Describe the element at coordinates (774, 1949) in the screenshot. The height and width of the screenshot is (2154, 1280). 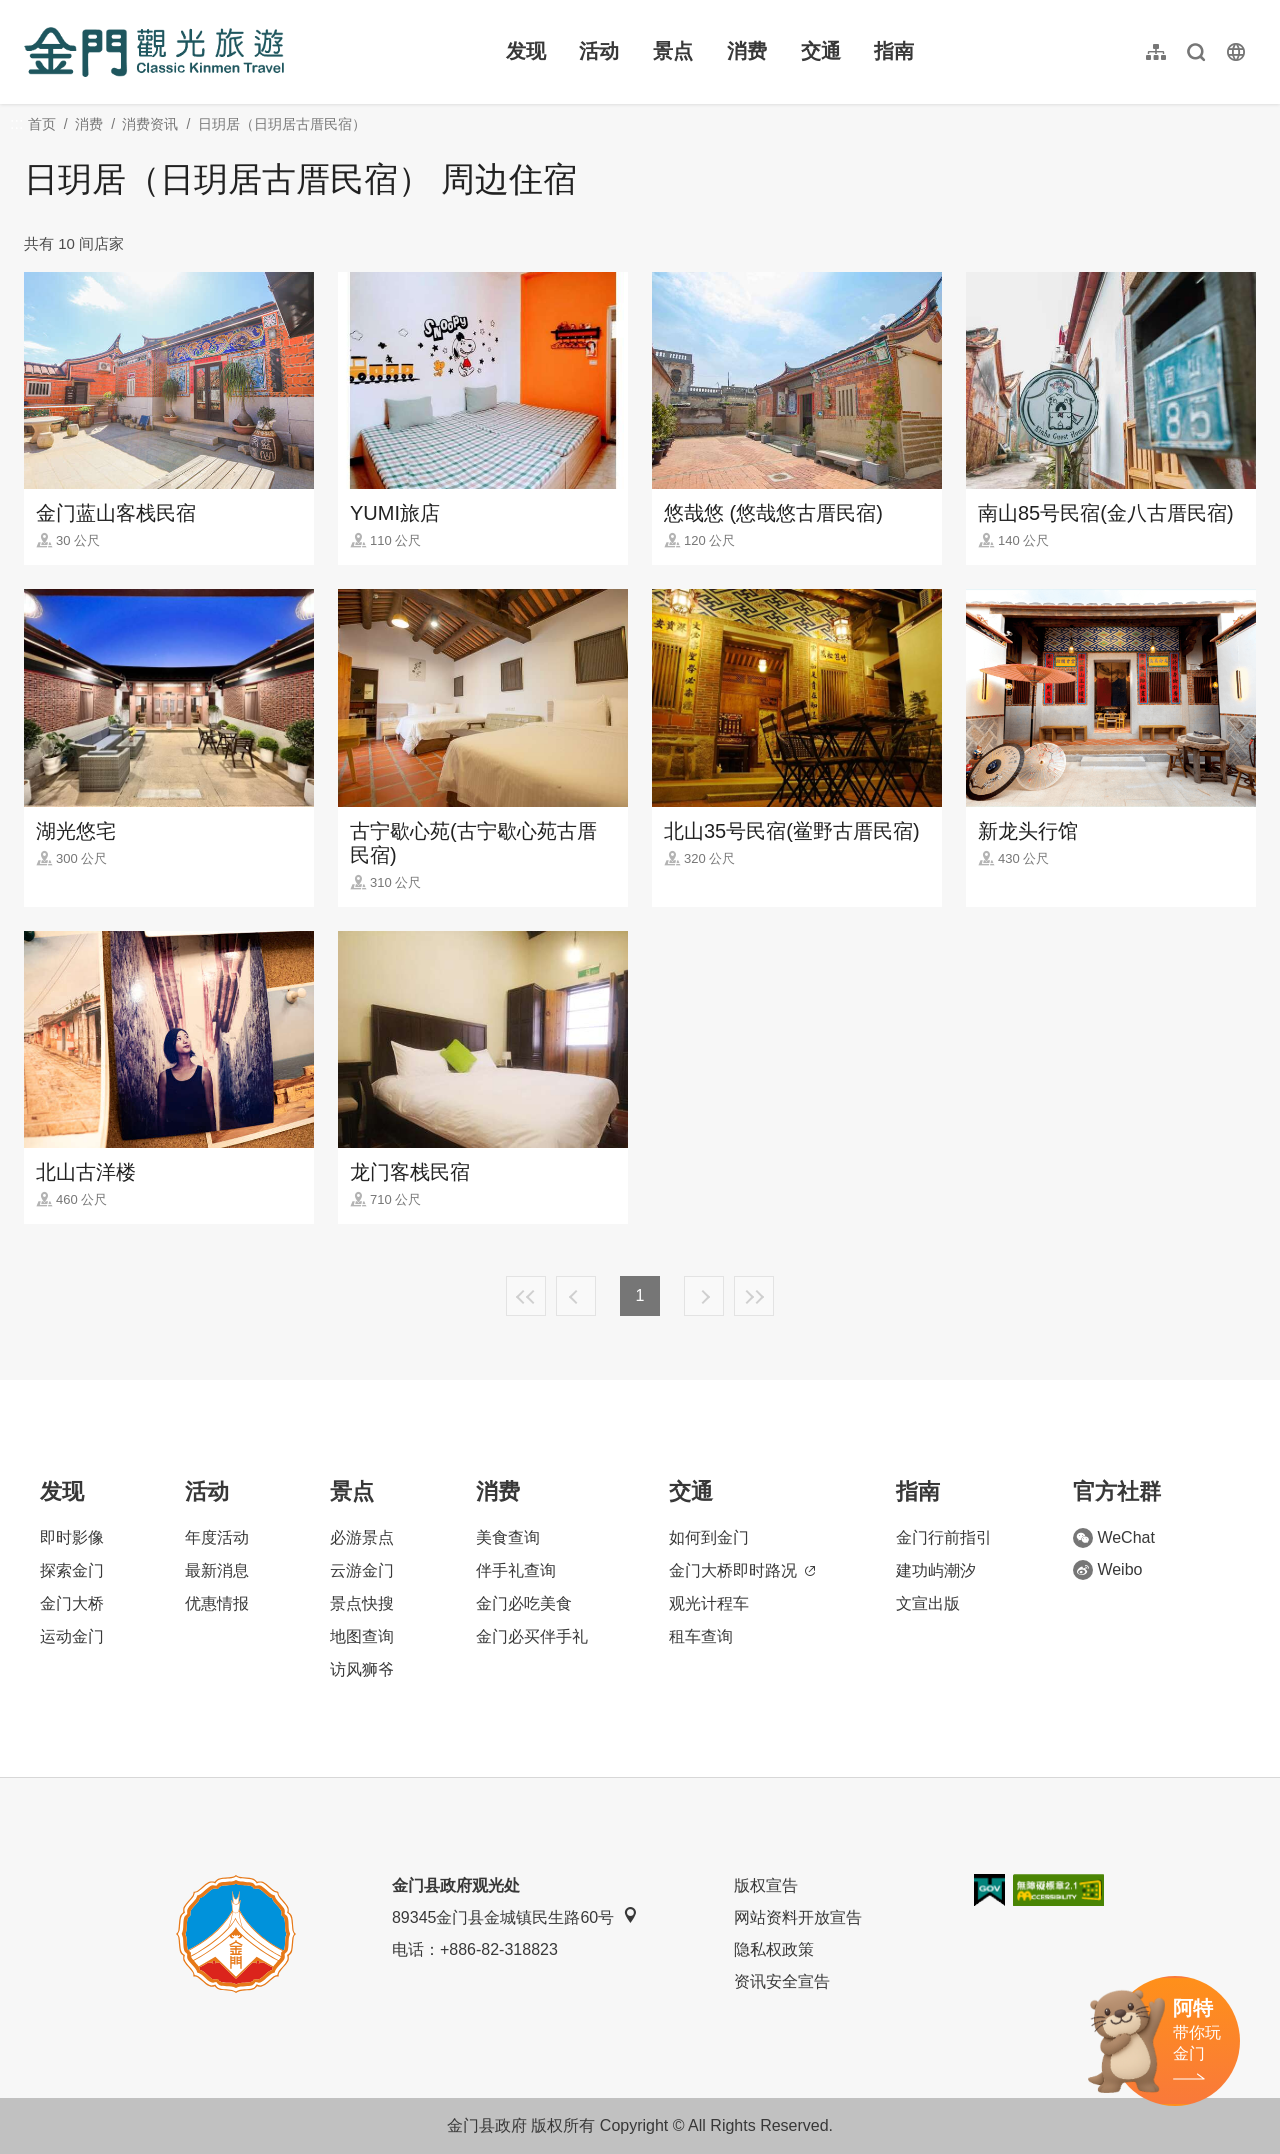
I see `隐私权政策` at that location.